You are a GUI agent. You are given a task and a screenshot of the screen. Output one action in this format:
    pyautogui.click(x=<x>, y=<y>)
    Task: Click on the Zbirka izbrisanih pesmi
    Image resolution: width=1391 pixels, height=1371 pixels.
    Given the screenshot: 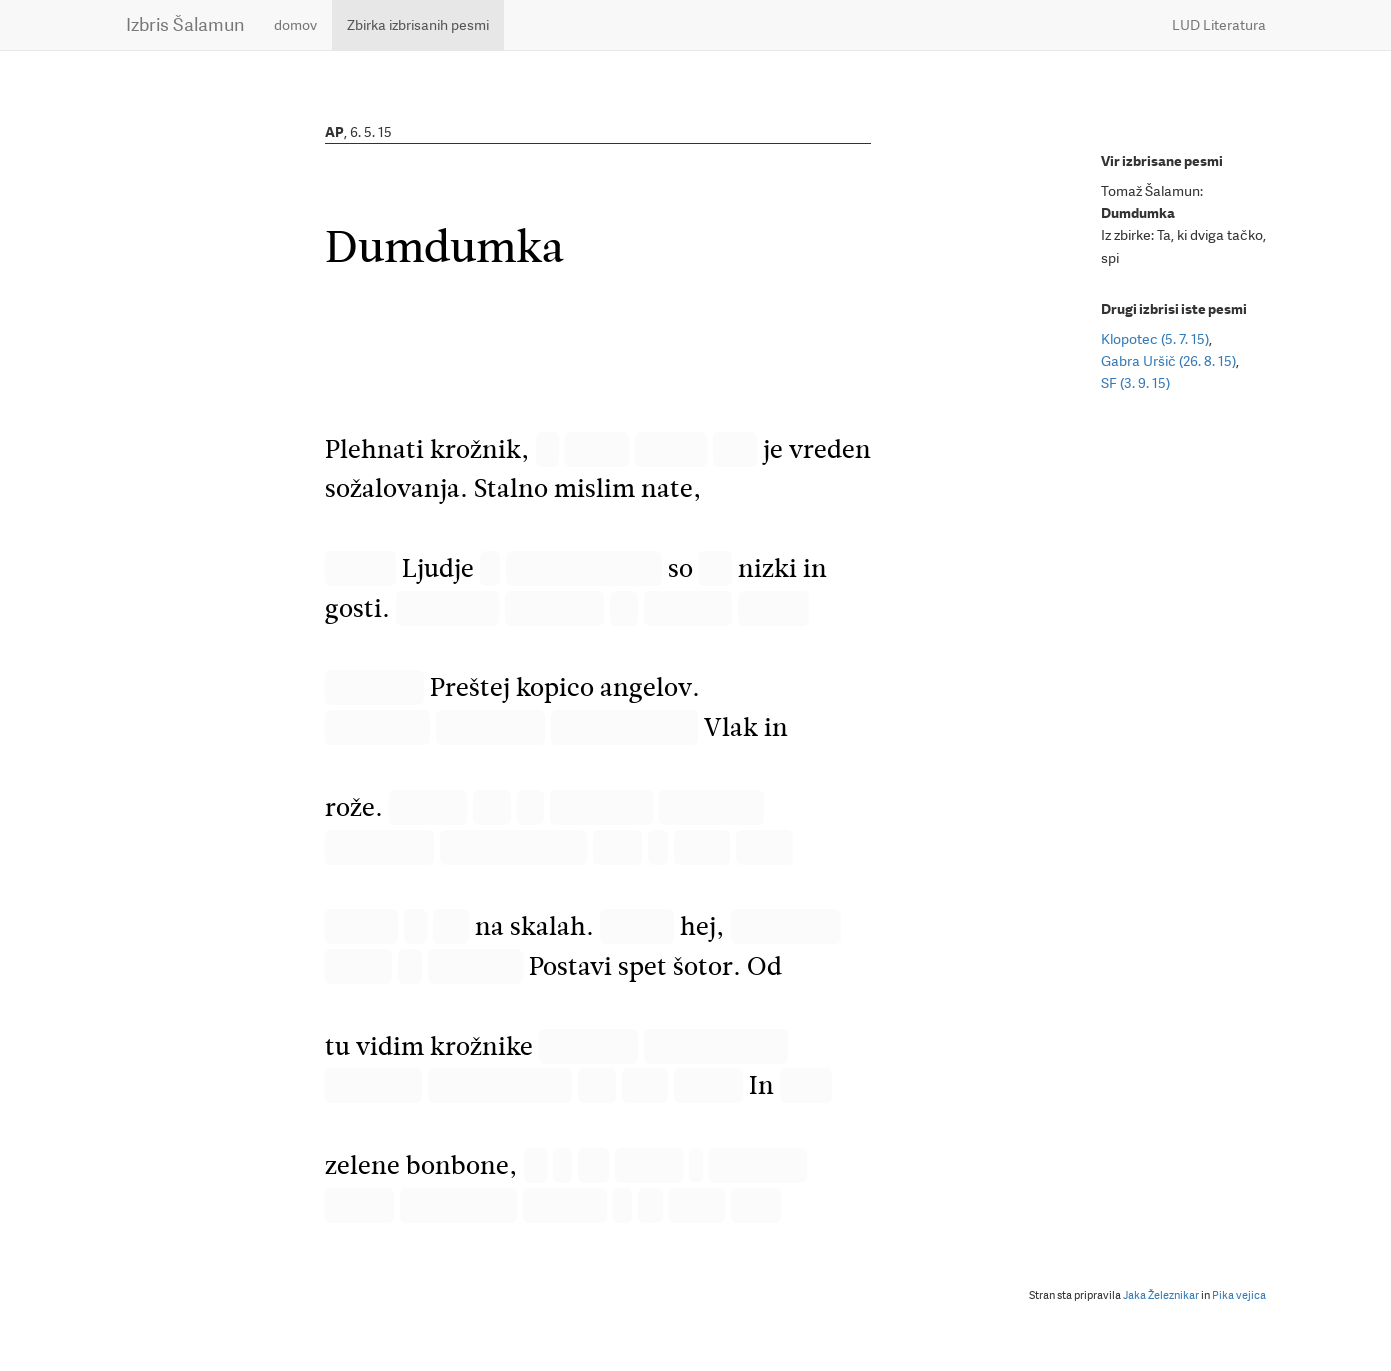 What is the action you would take?
    pyautogui.click(x=418, y=25)
    